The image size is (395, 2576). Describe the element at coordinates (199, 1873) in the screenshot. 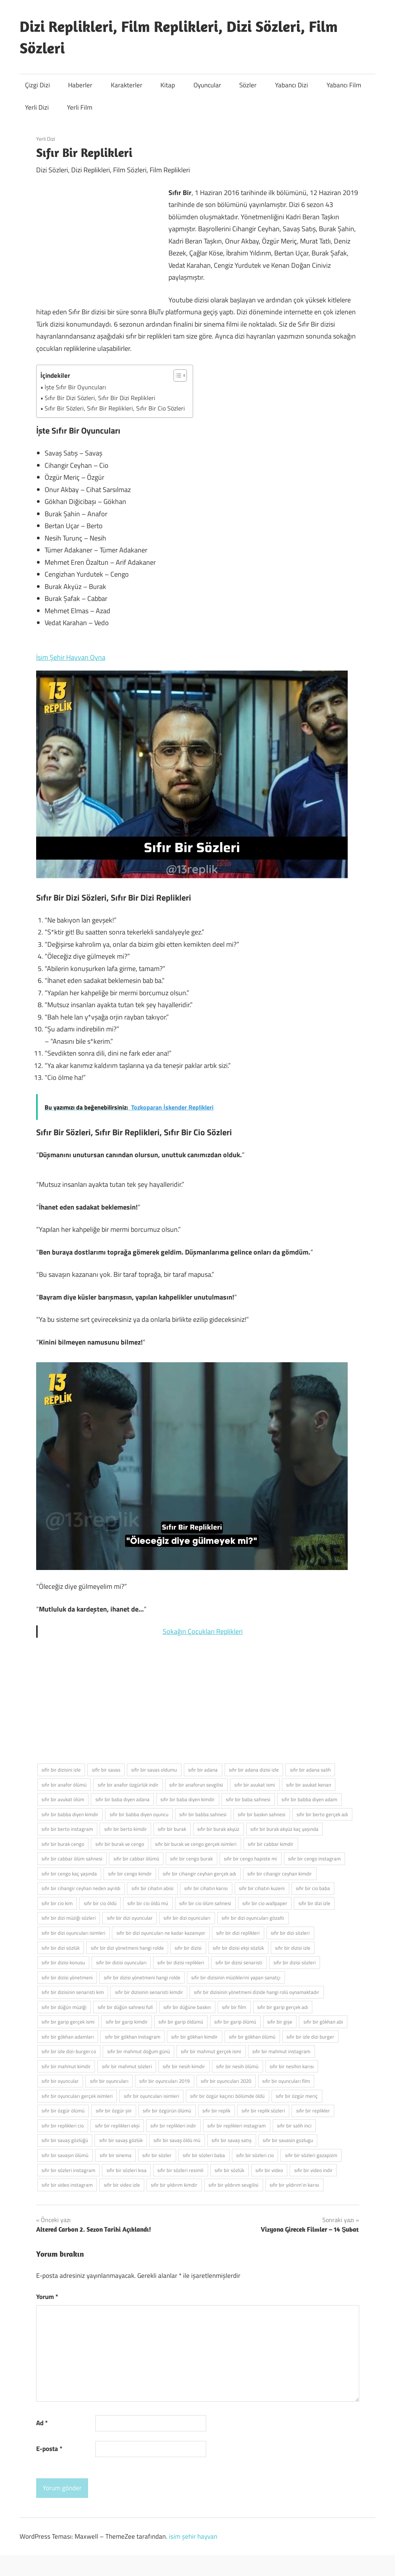

I see `sıfır bir cihangir ceyhan gerçek adı` at that location.